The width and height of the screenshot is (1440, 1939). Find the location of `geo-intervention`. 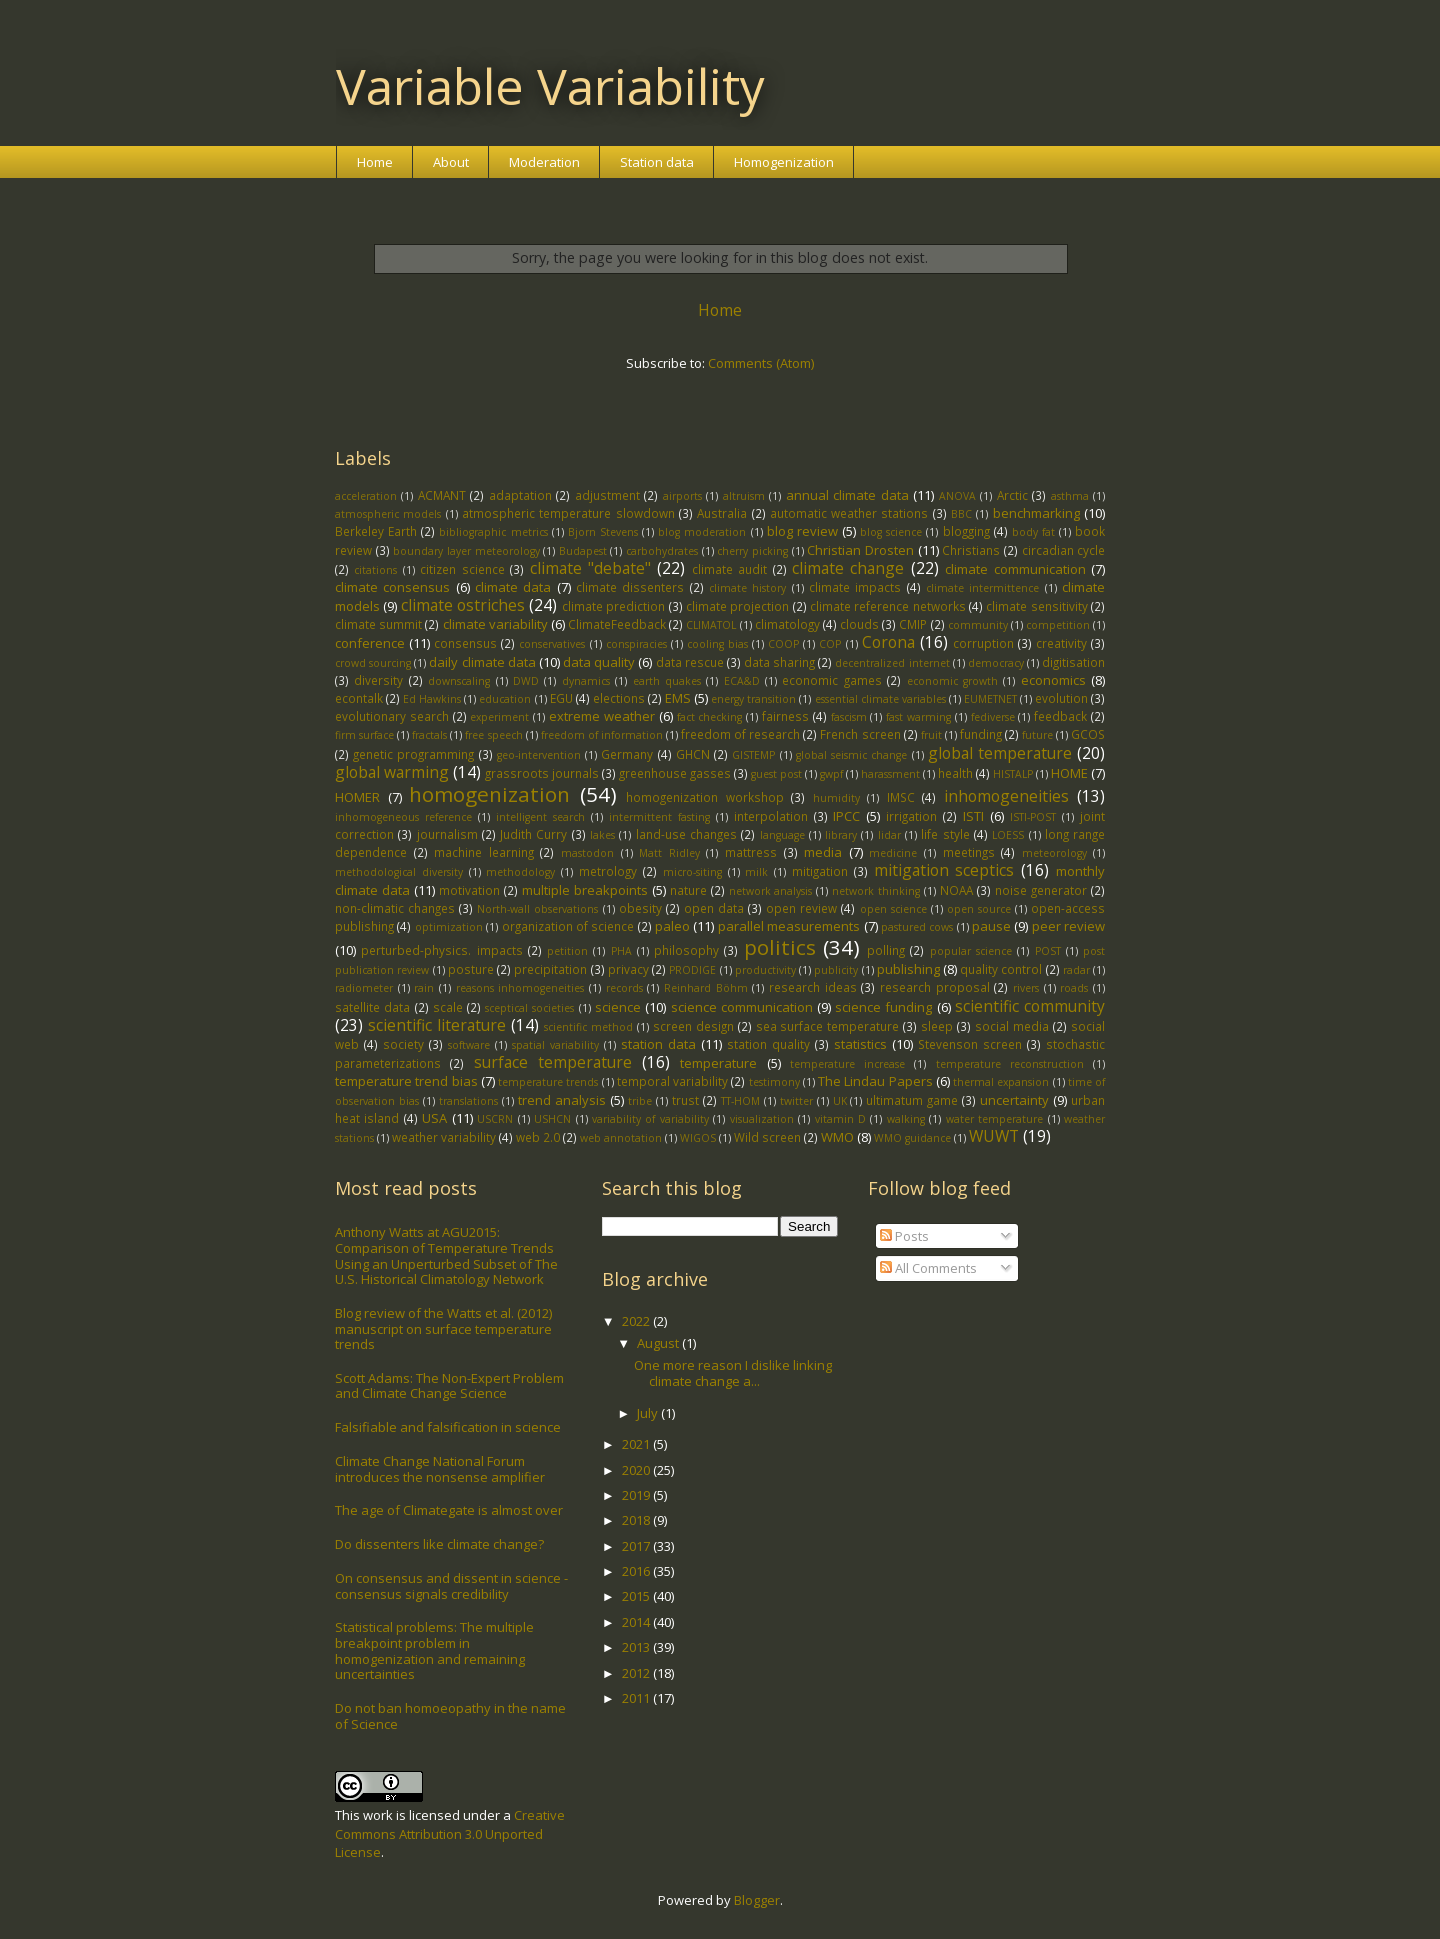

geo-intervention is located at coordinates (539, 755).